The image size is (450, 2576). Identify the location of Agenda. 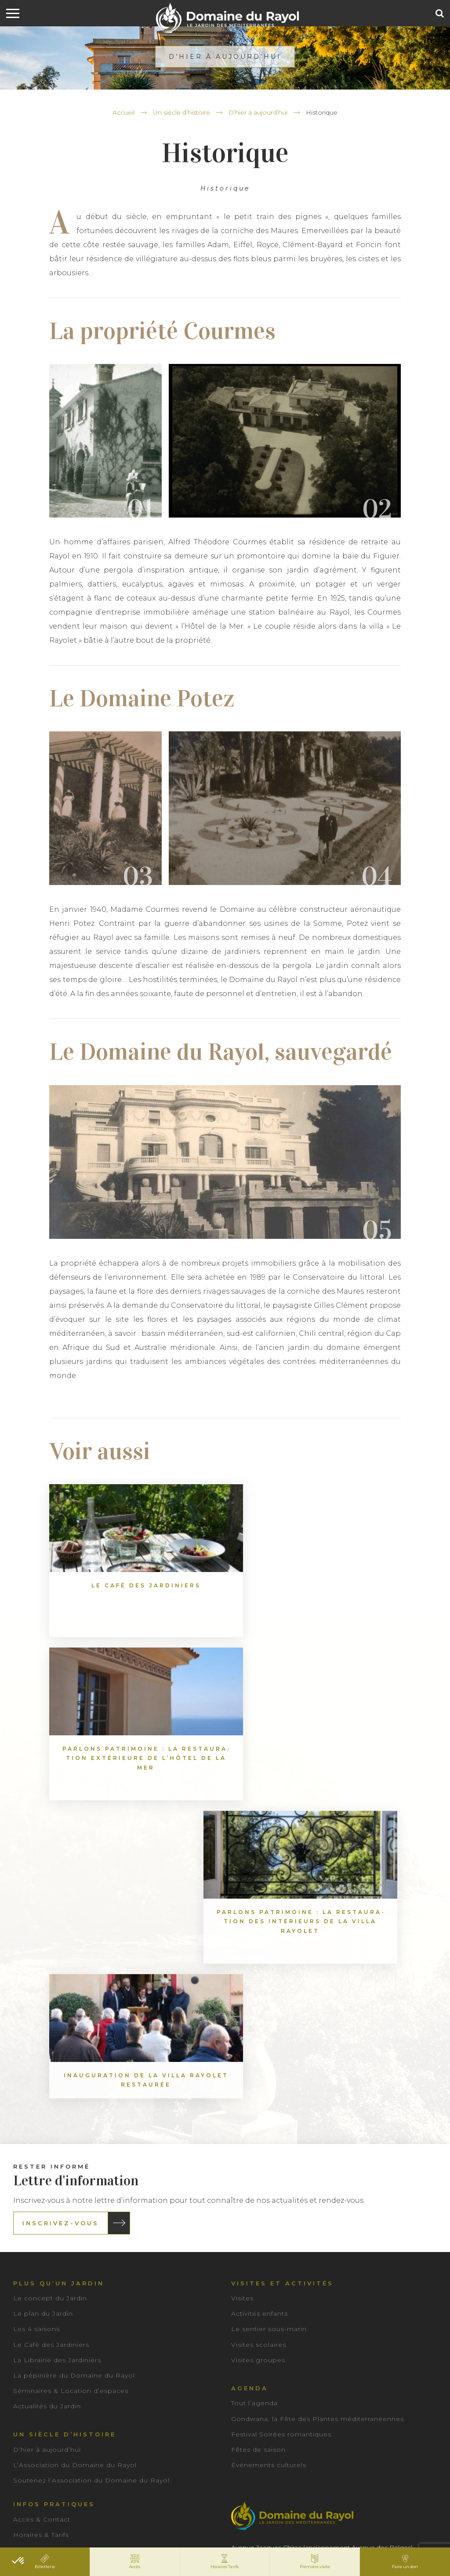
(249, 2071).